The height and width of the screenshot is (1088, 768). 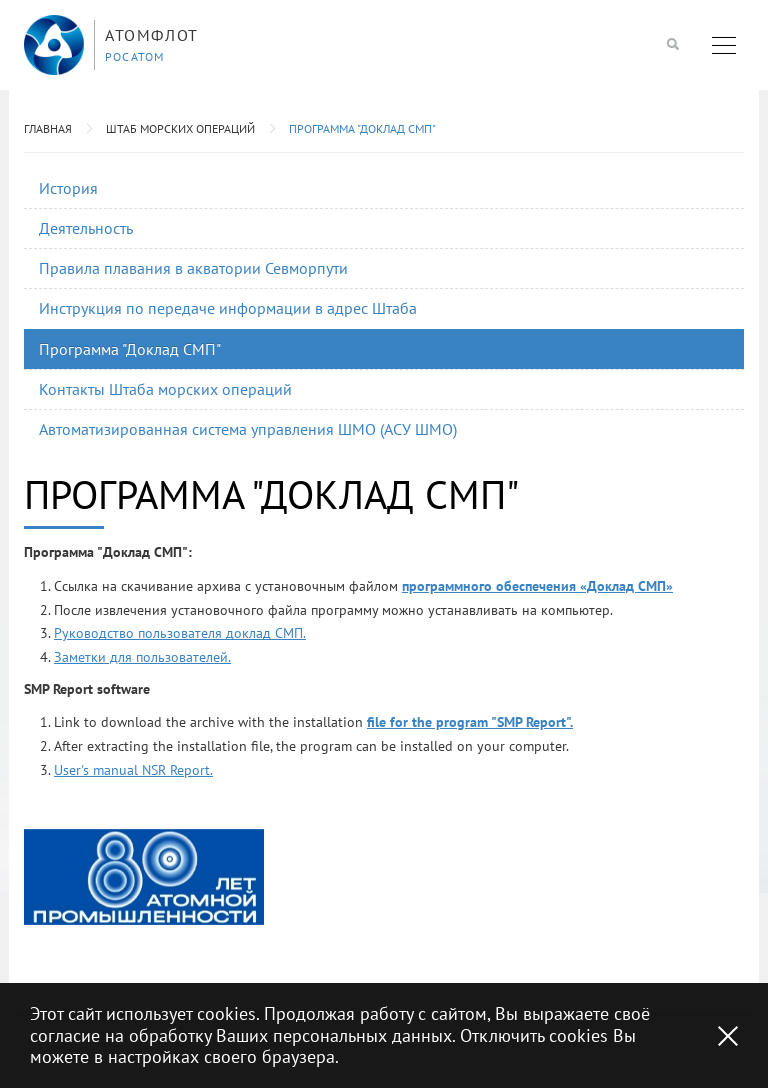 I want to click on Контакты Штаба морских операций, so click(x=165, y=389).